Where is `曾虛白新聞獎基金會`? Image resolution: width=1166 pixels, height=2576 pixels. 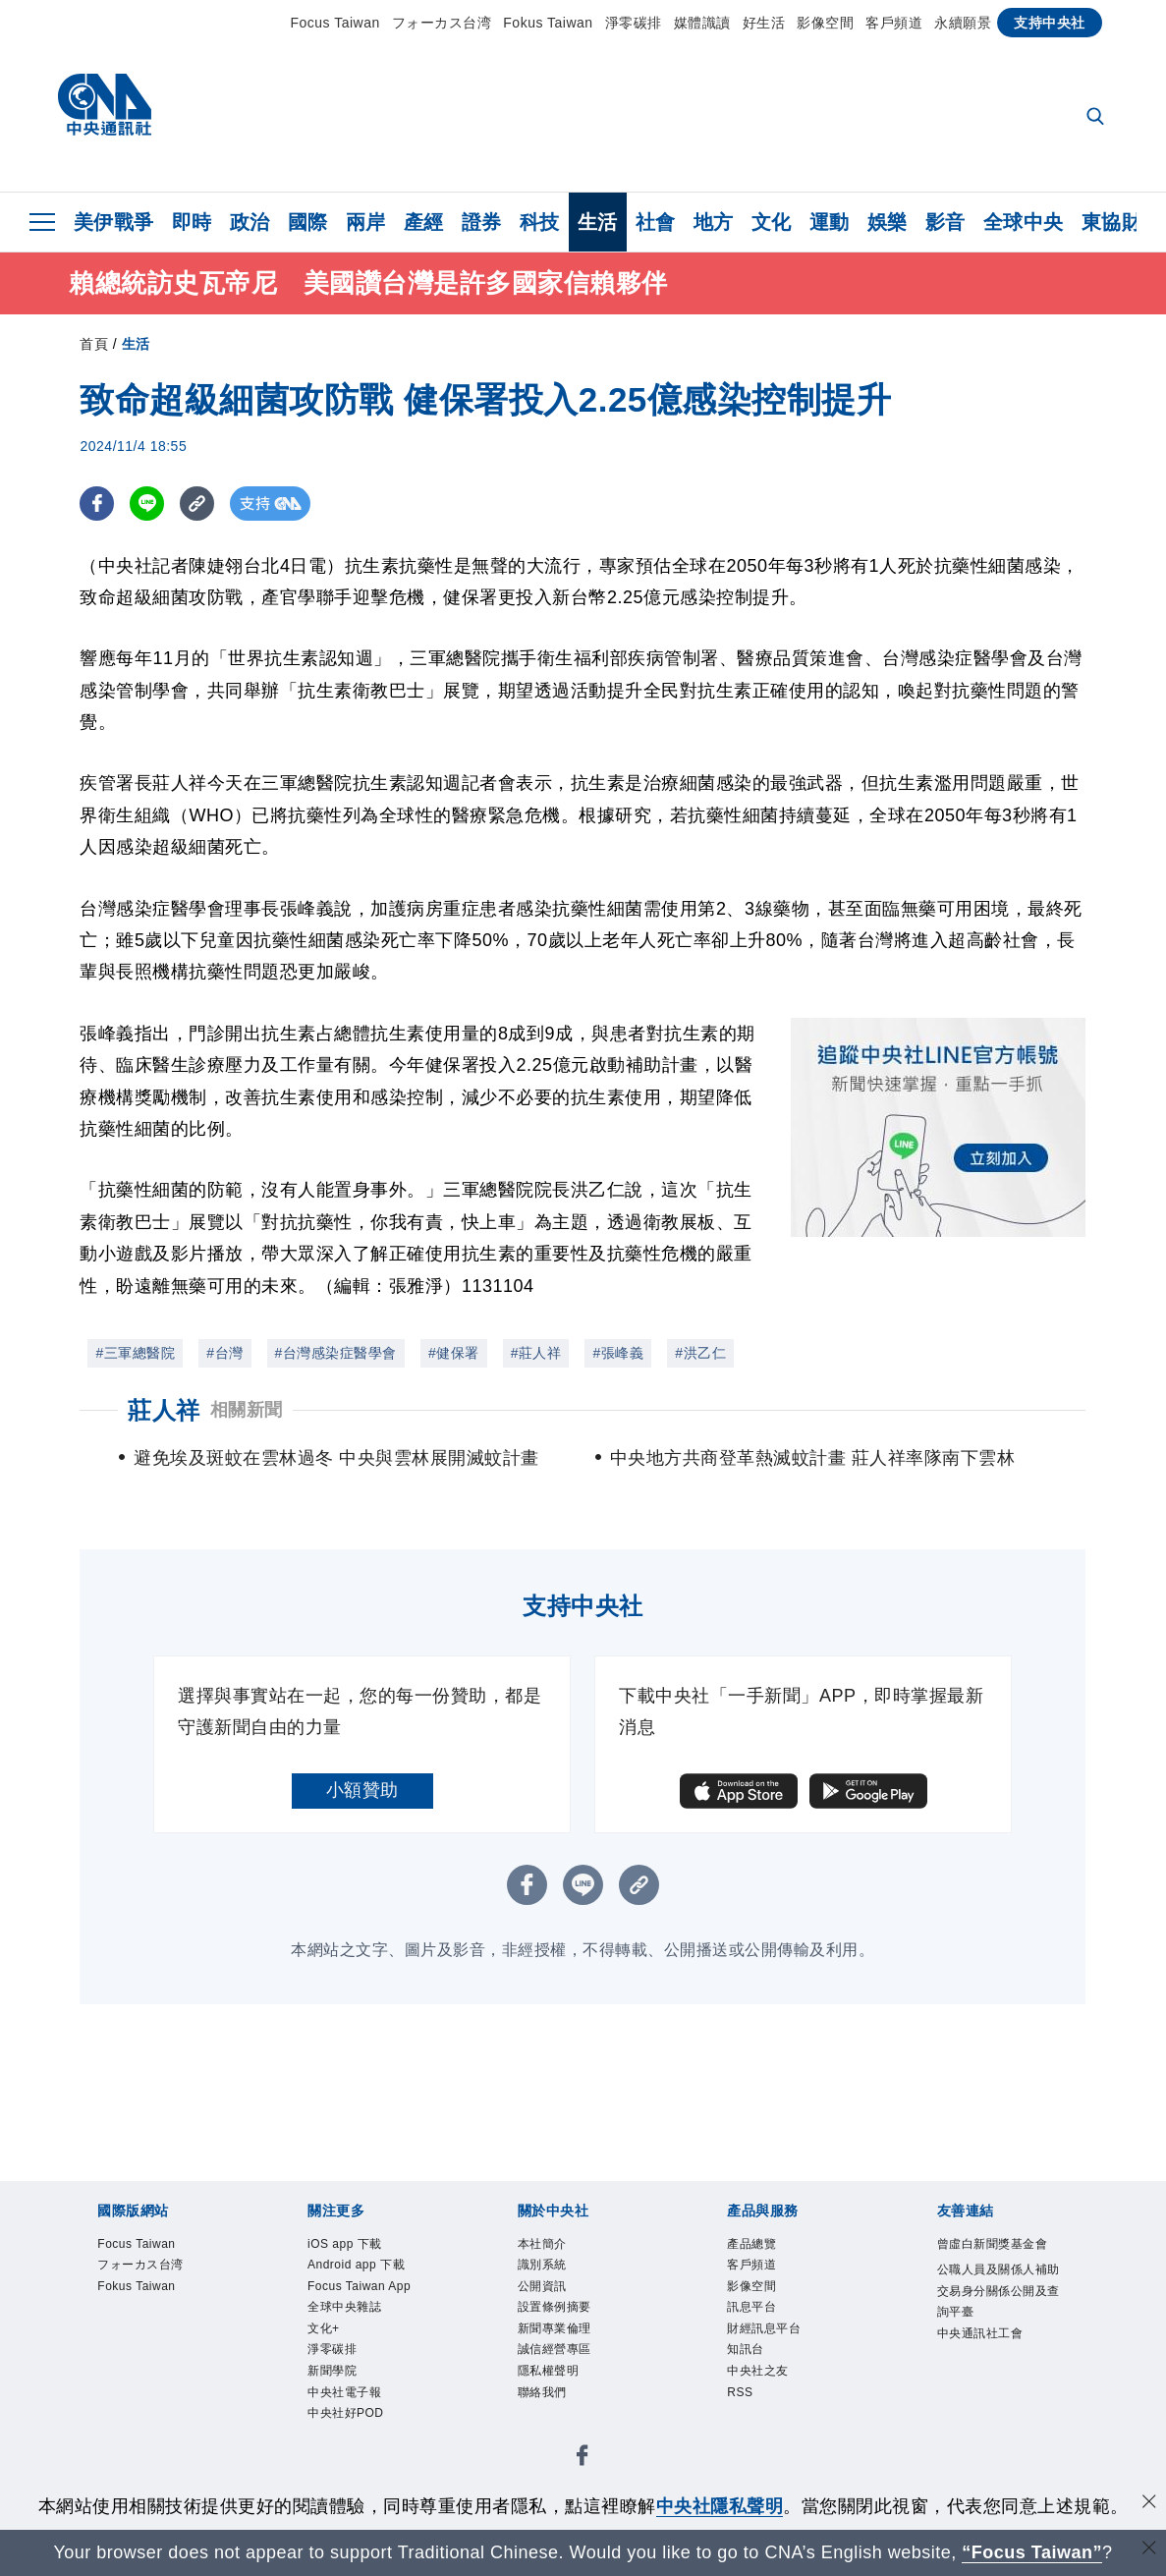
曾虛白新聞獎基金會 is located at coordinates (997, 2260).